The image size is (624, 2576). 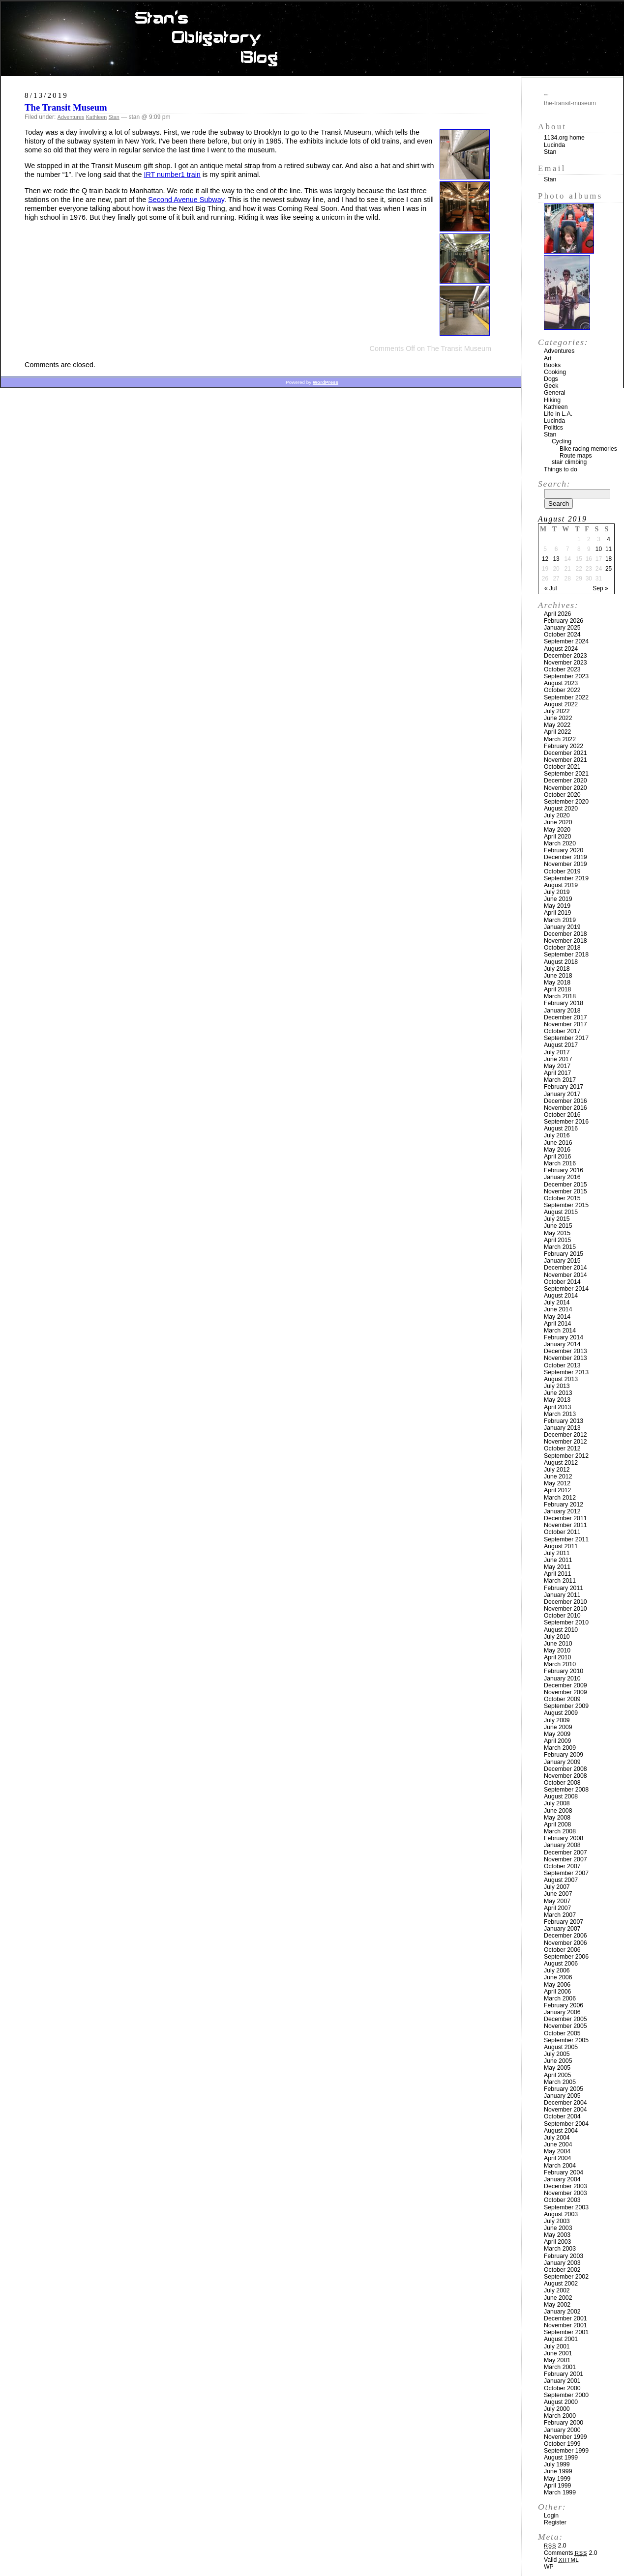 I want to click on April 2013, so click(x=557, y=1407).